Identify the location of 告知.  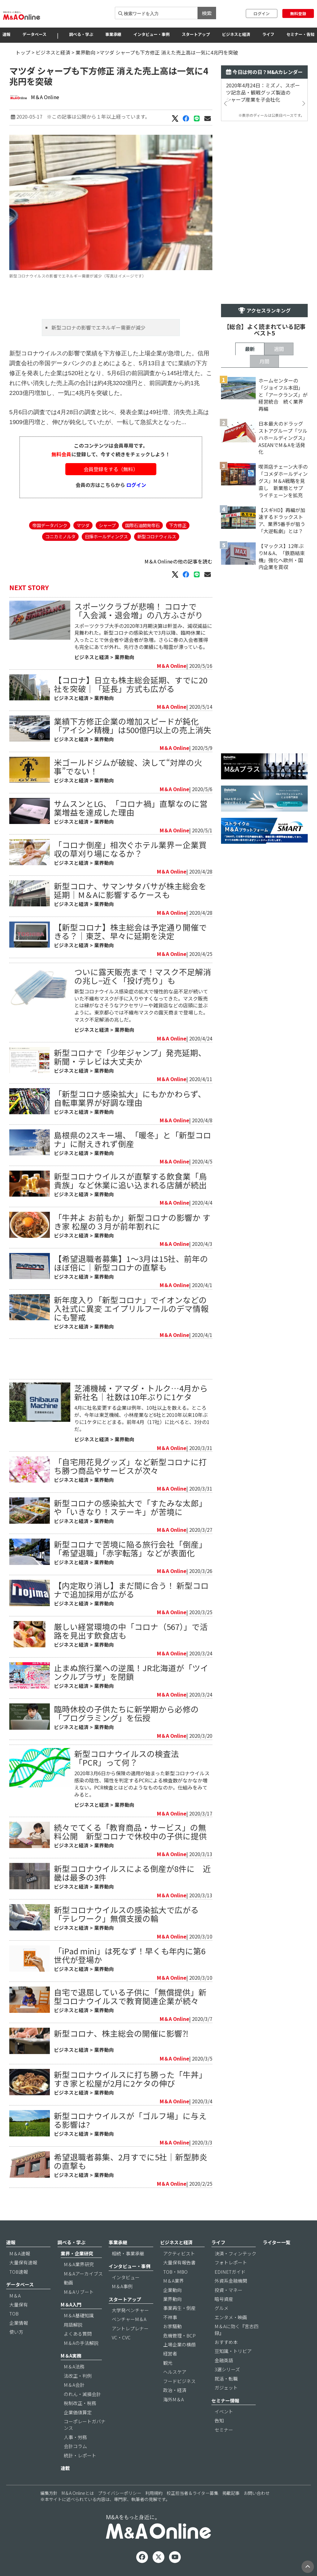
(219, 2420).